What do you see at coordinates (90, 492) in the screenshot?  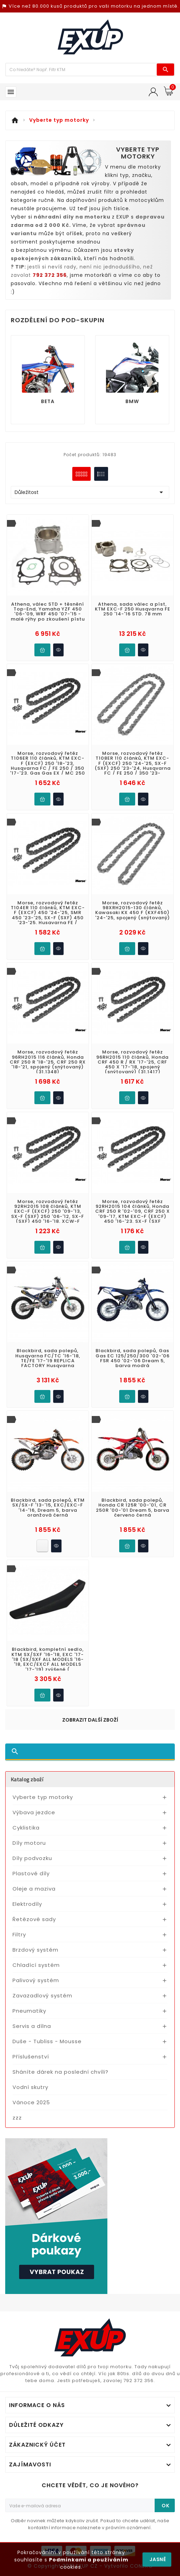 I see `Důležitost` at bounding box center [90, 492].